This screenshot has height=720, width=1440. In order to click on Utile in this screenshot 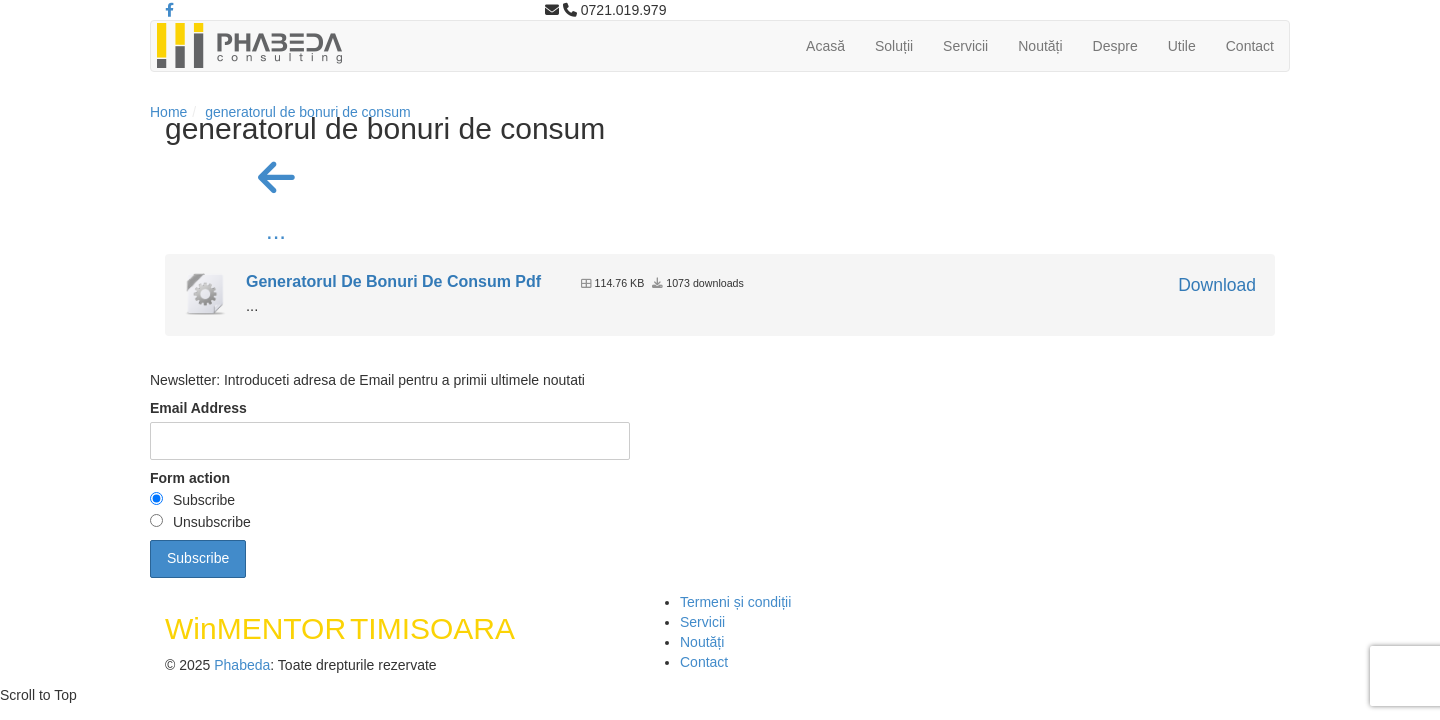, I will do `click(1182, 46)`.